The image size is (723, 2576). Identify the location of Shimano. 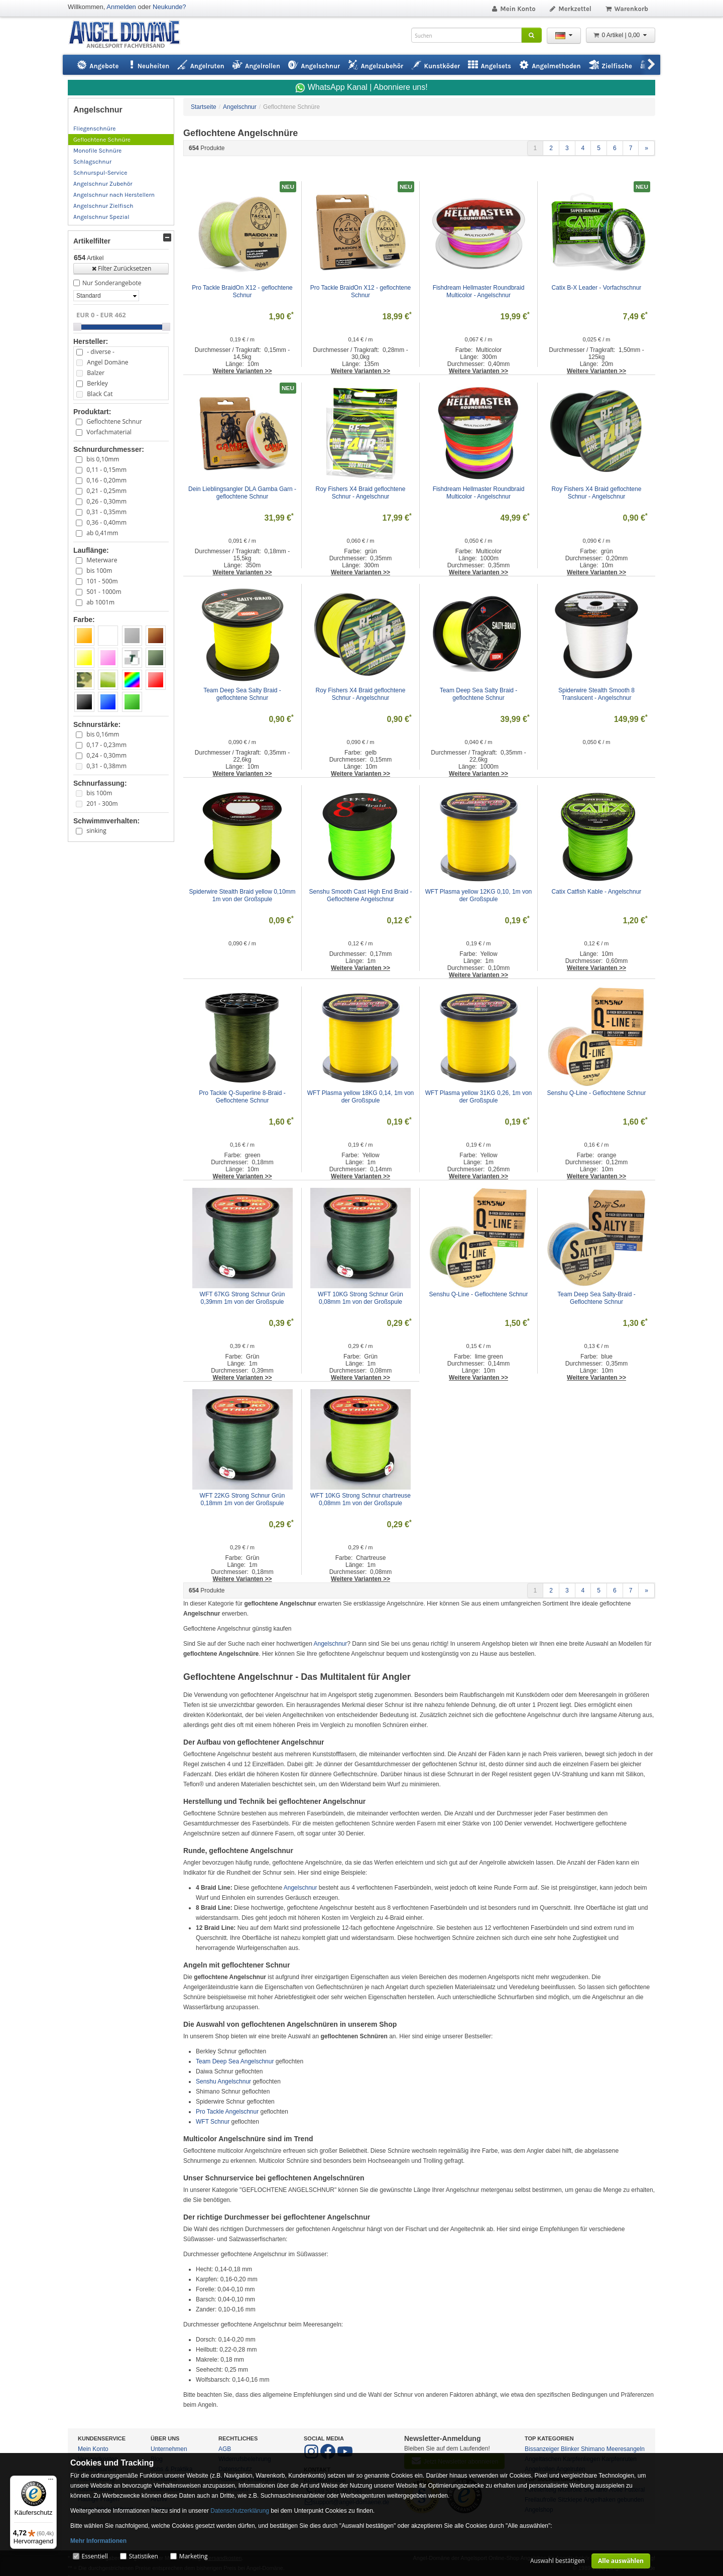
(593, 2448).